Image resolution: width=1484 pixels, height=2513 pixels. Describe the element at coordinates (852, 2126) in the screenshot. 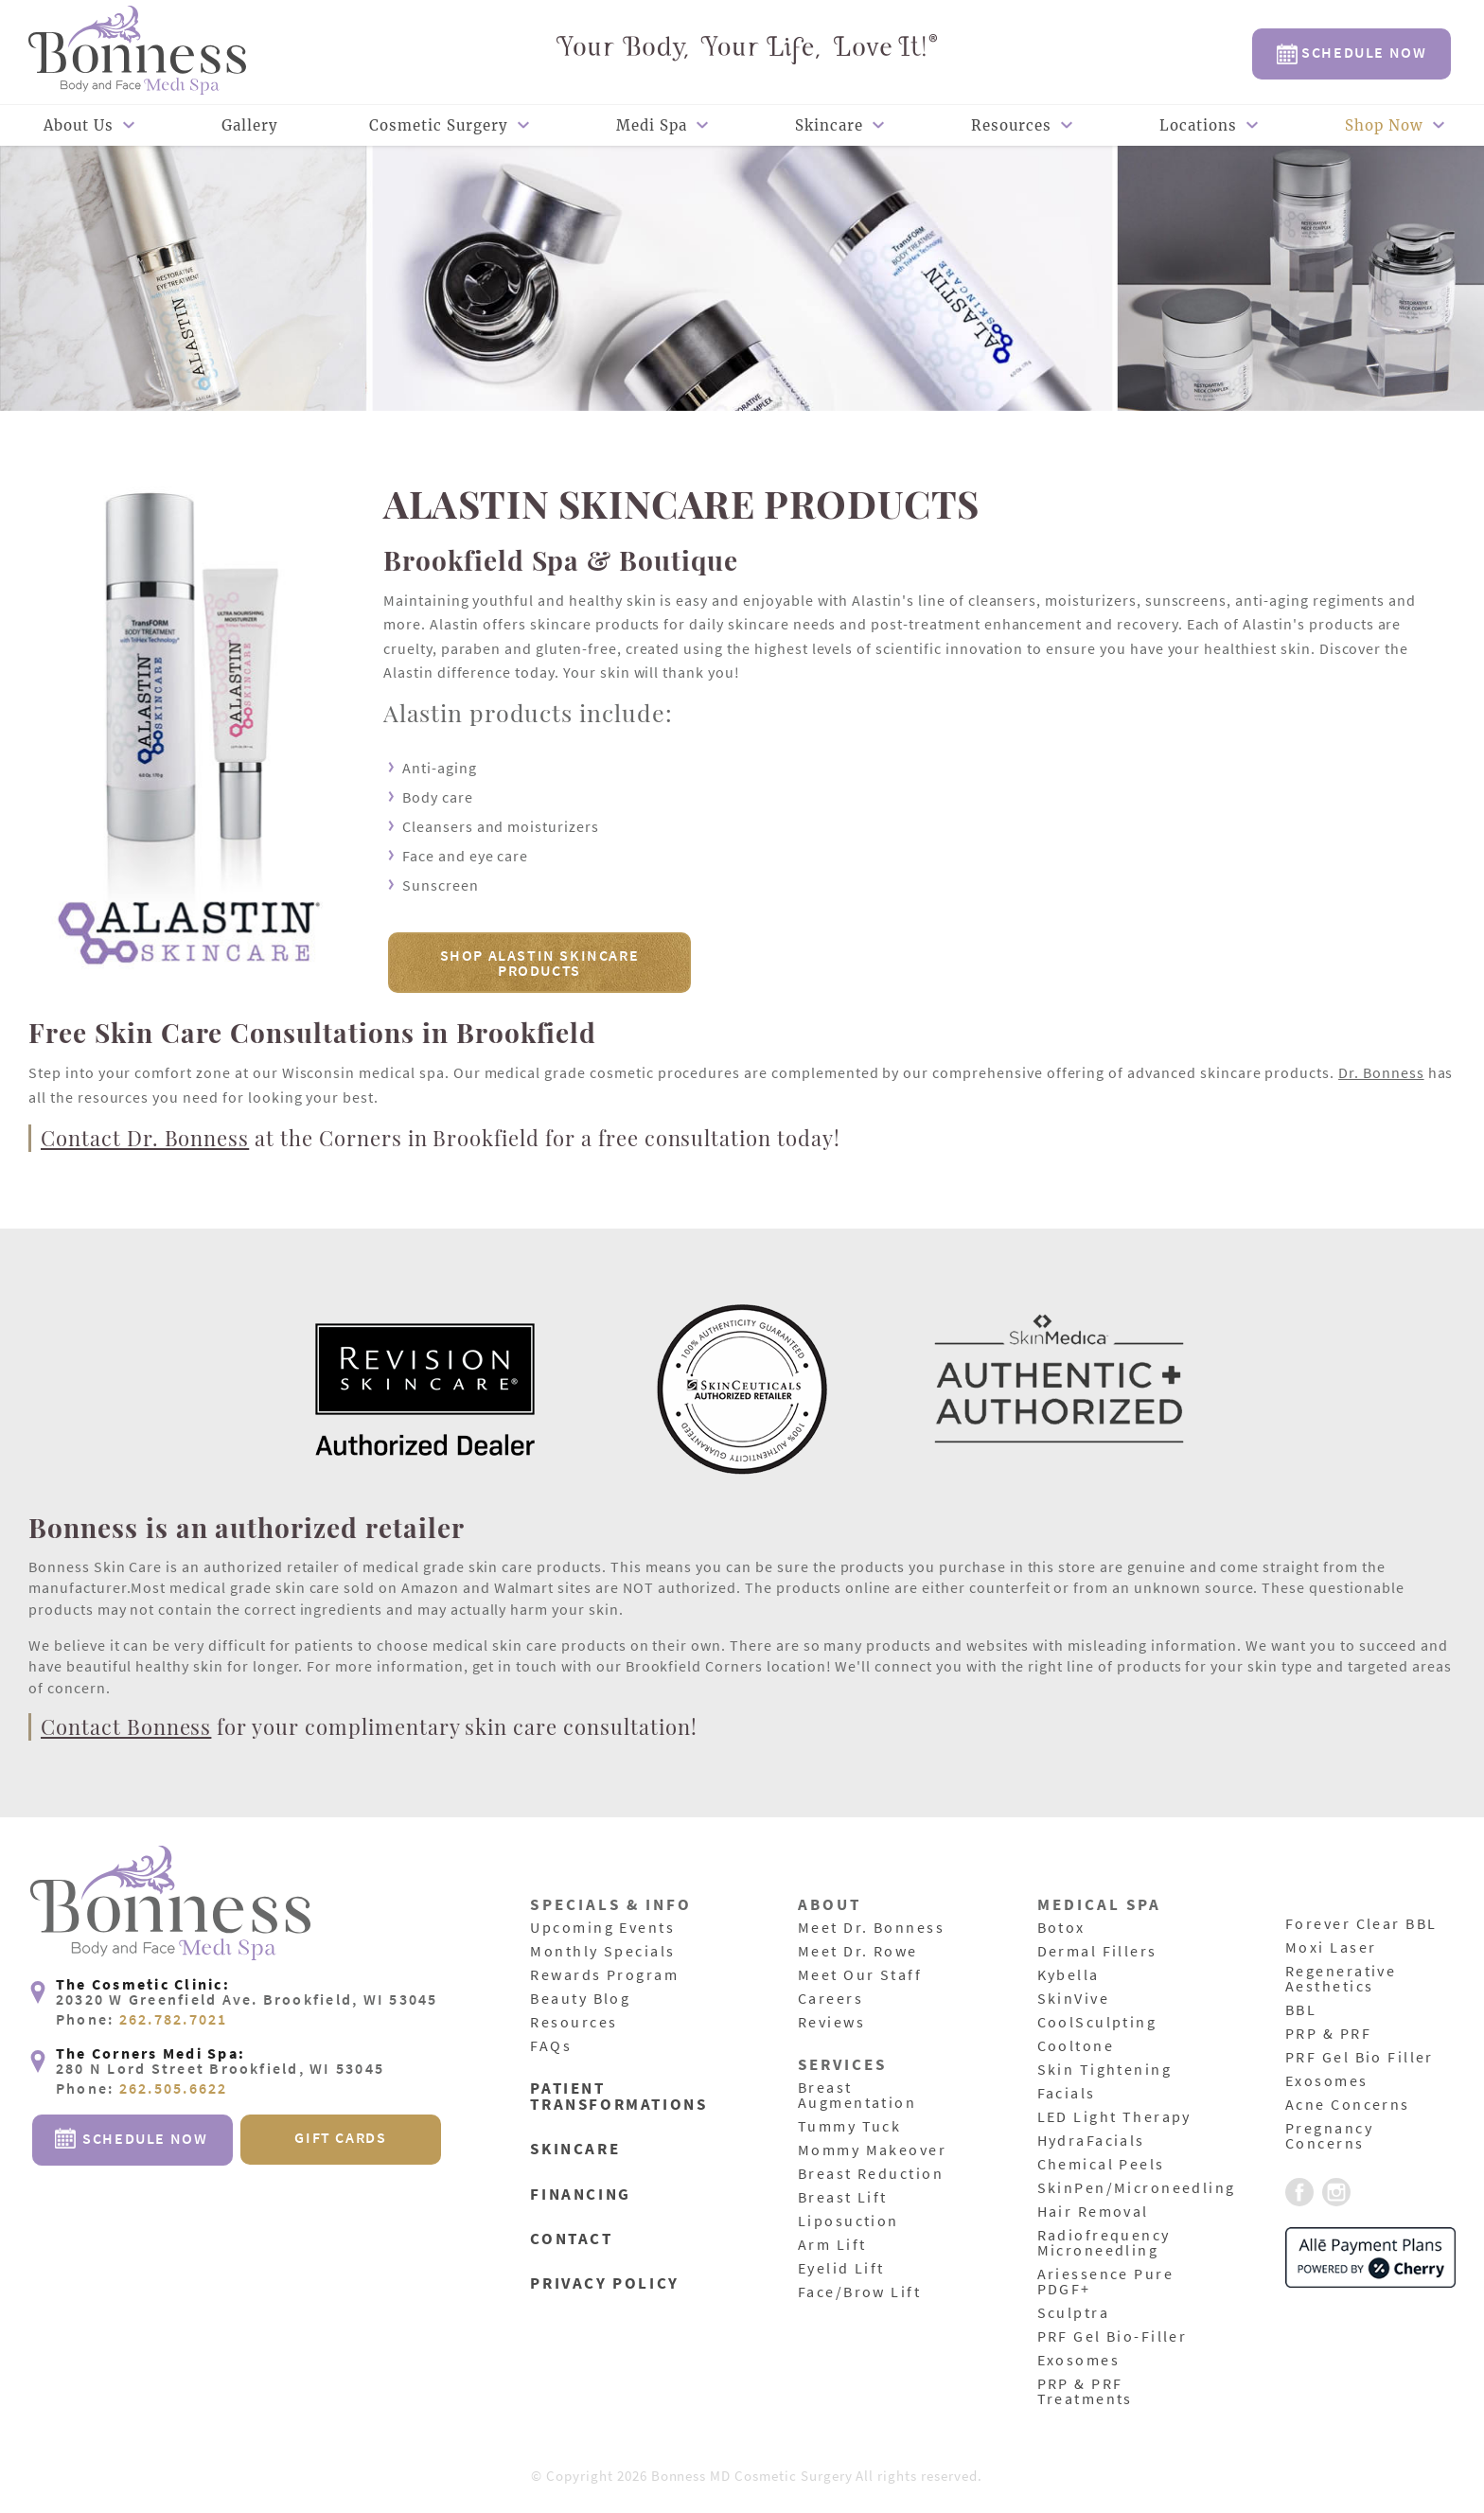

I see `Tummy Tuck` at that location.